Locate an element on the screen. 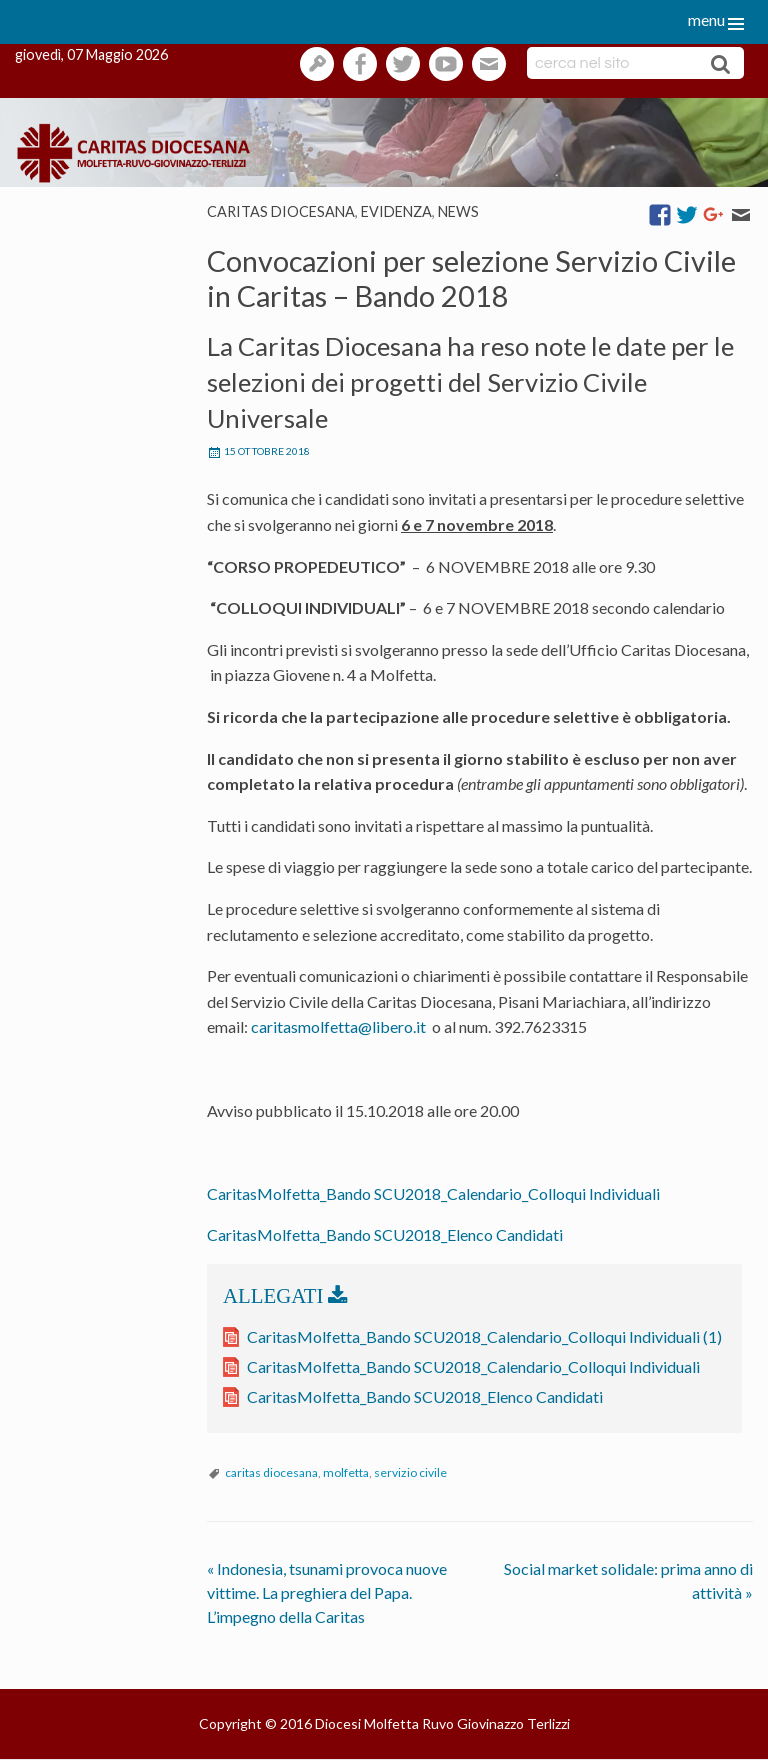 This screenshot has height=1760, width=768. menu is located at coordinates (706, 19).